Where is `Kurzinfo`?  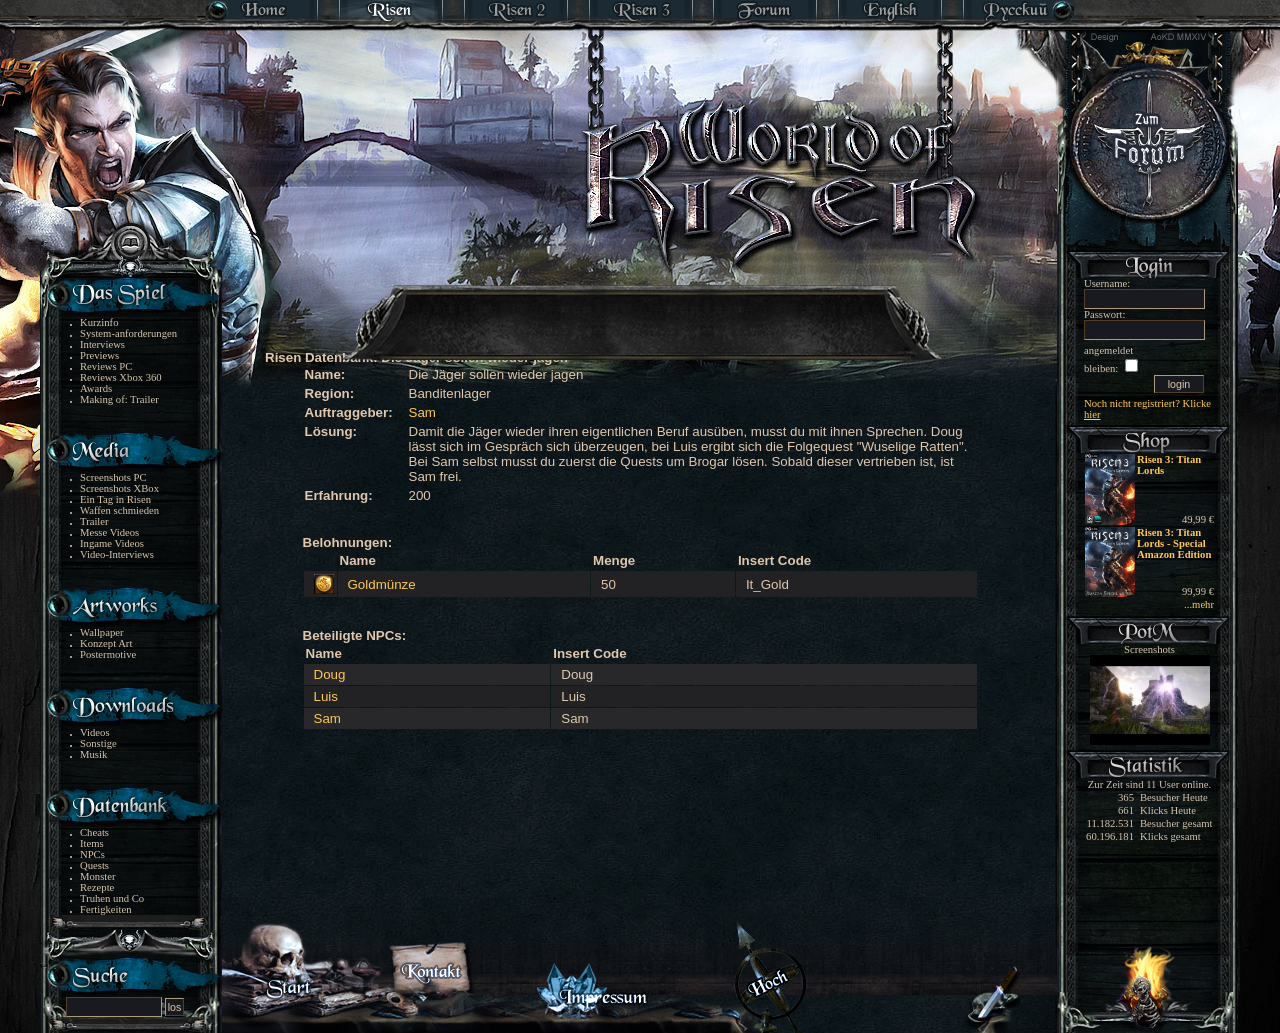
Kurzinfo is located at coordinates (99, 322).